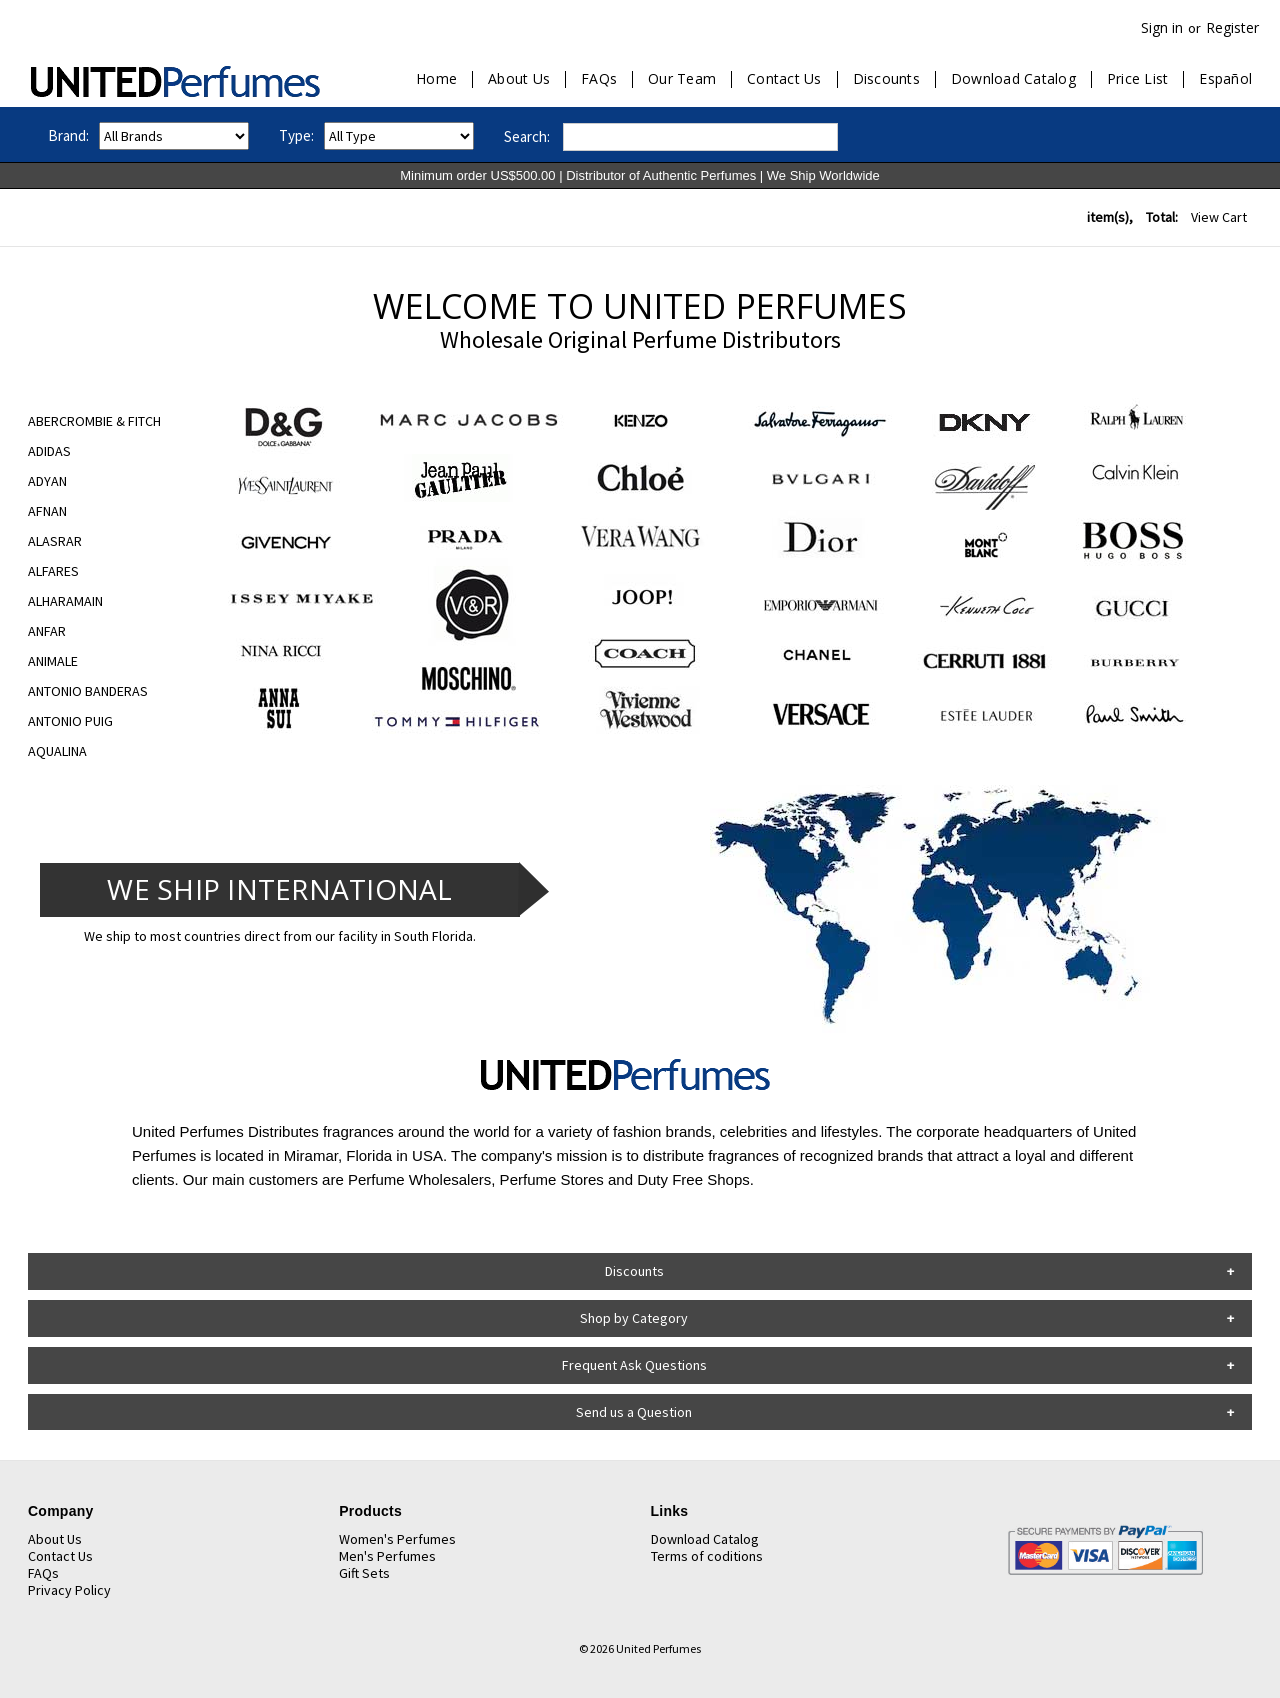 This screenshot has width=1280, height=1698. I want to click on Privacy Policy, so click(69, 1590).